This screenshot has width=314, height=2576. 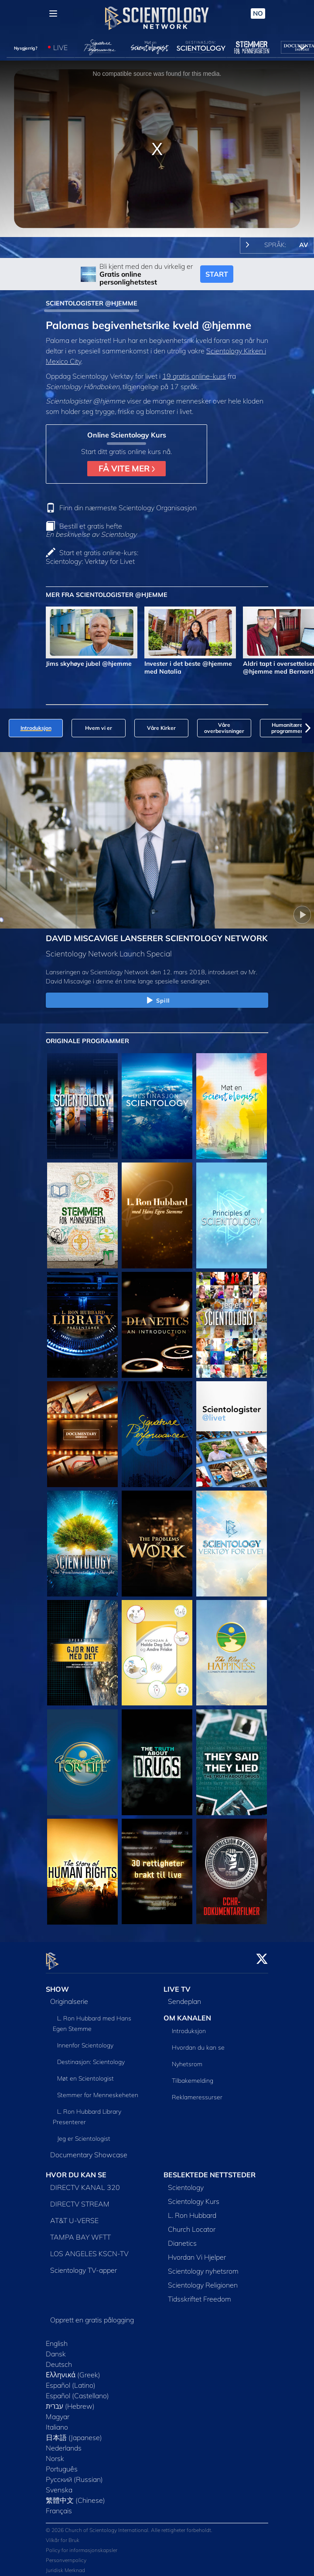 I want to click on Nederlands, so click(x=64, y=2443).